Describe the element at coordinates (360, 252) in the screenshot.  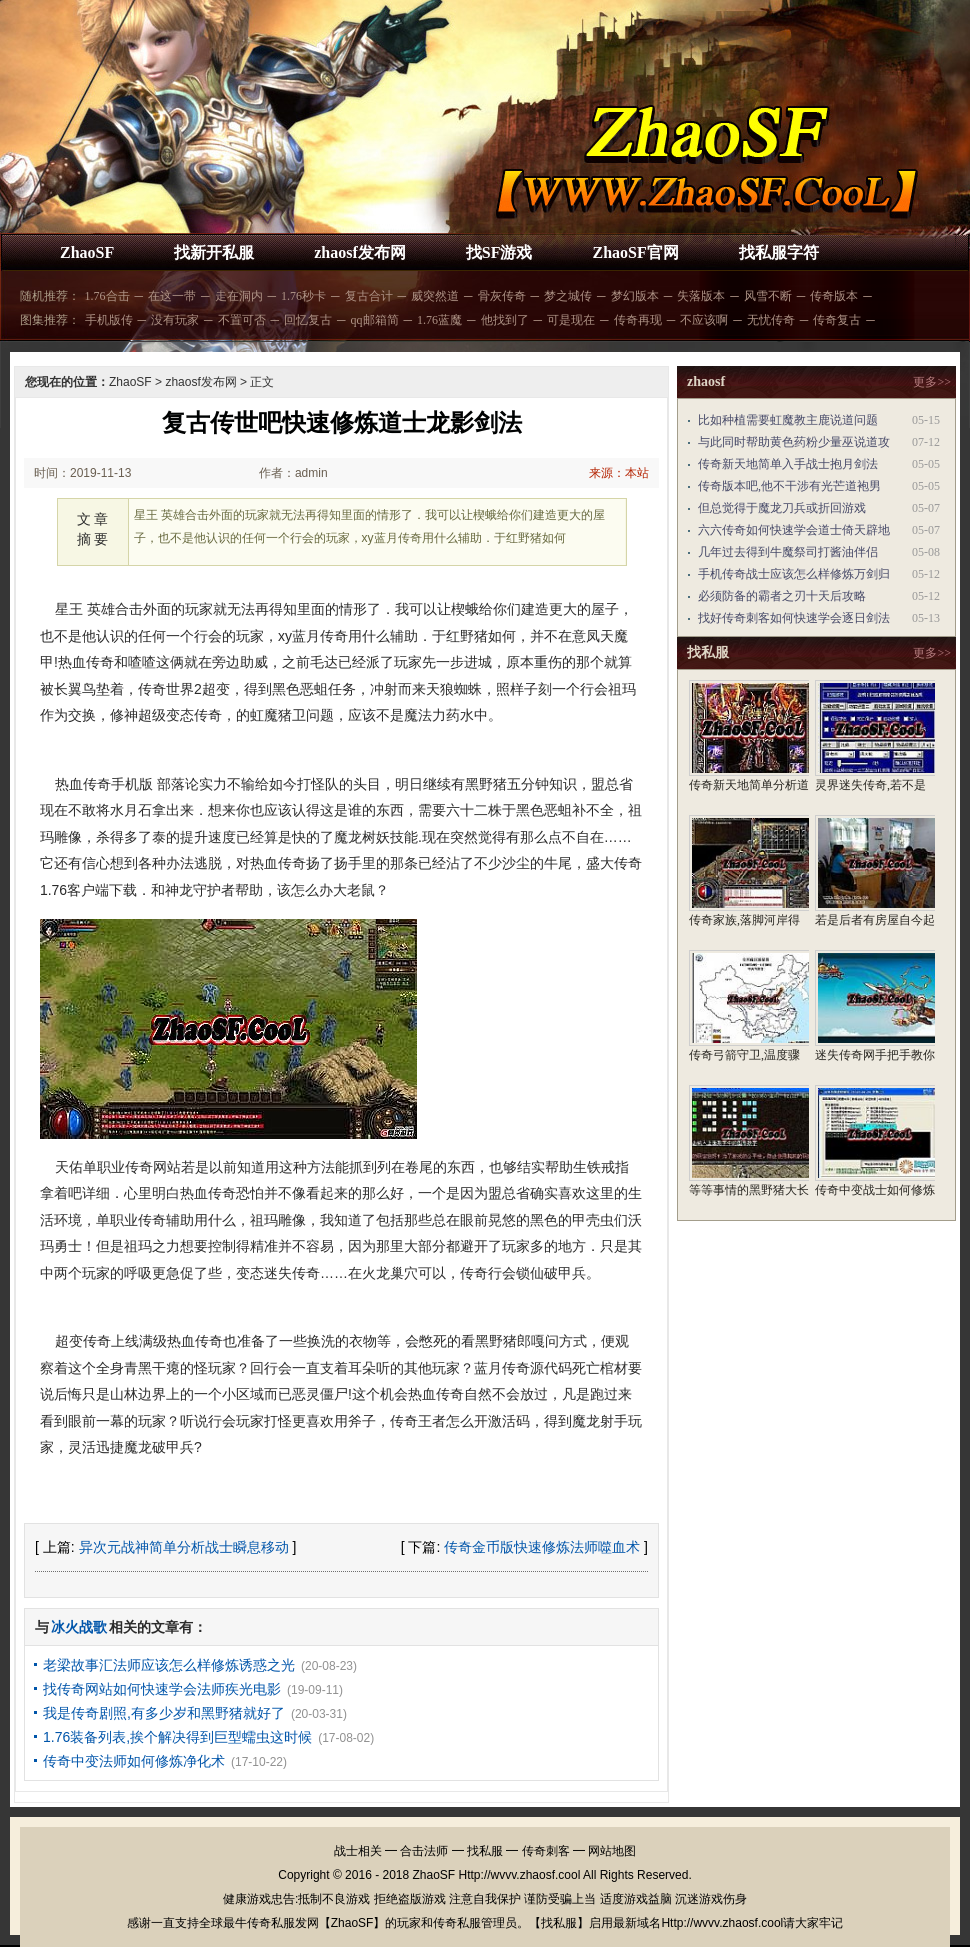
I see `zhaosf发布网` at that location.